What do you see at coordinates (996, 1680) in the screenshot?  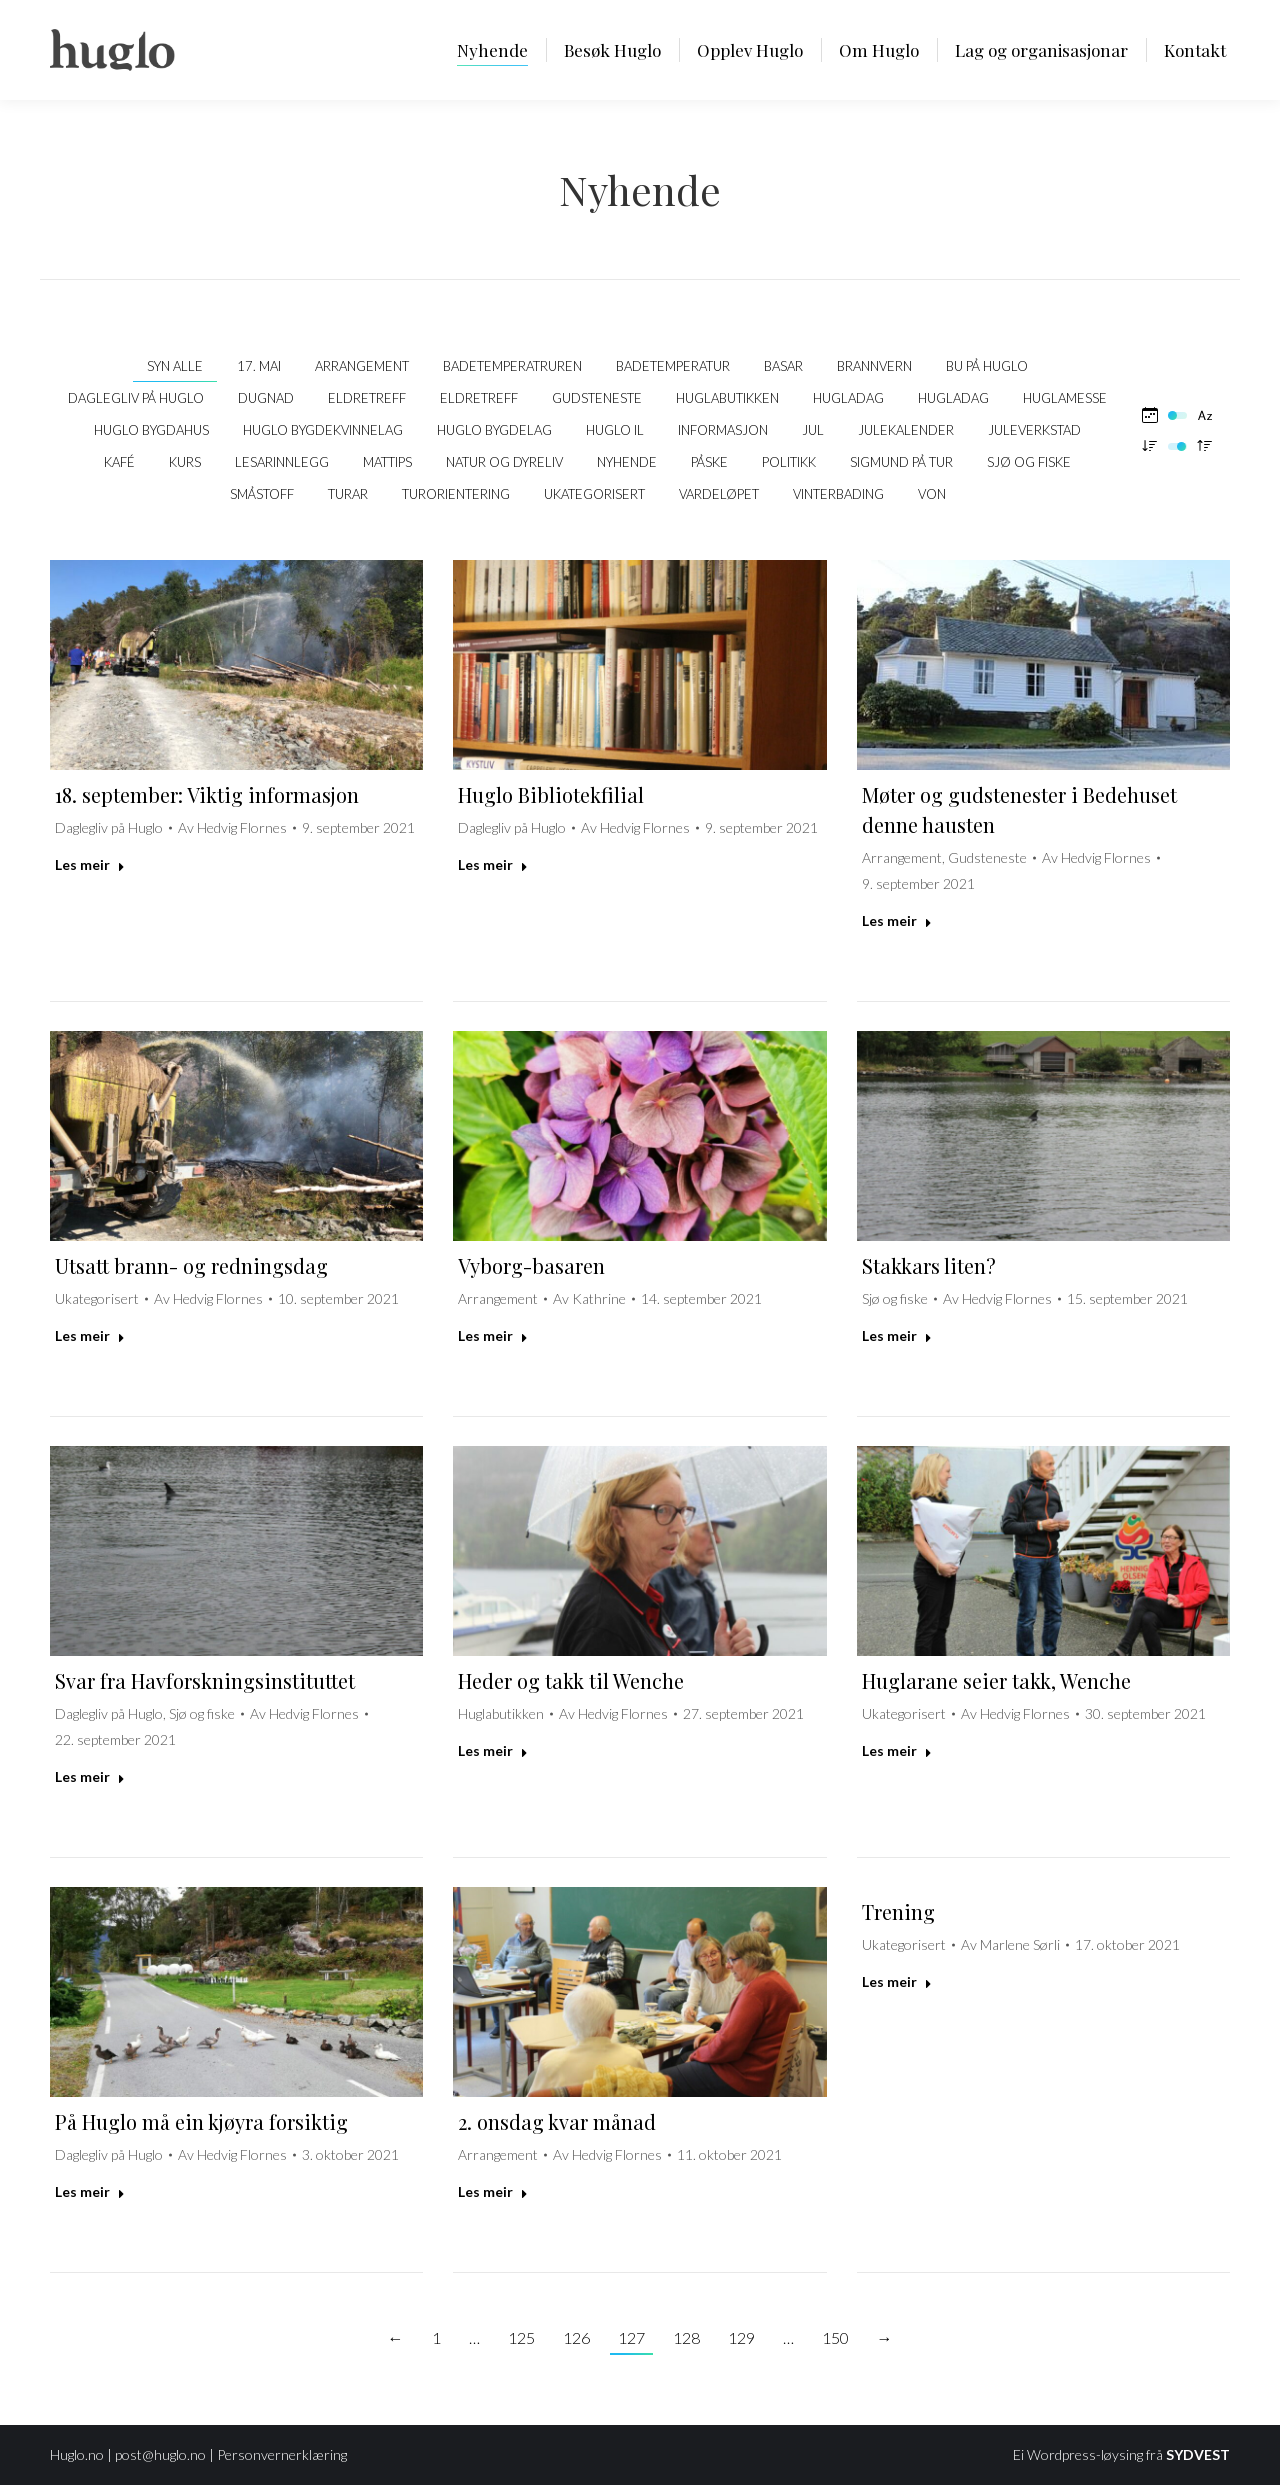 I see `Huglarane seier takk, Wenche` at bounding box center [996, 1680].